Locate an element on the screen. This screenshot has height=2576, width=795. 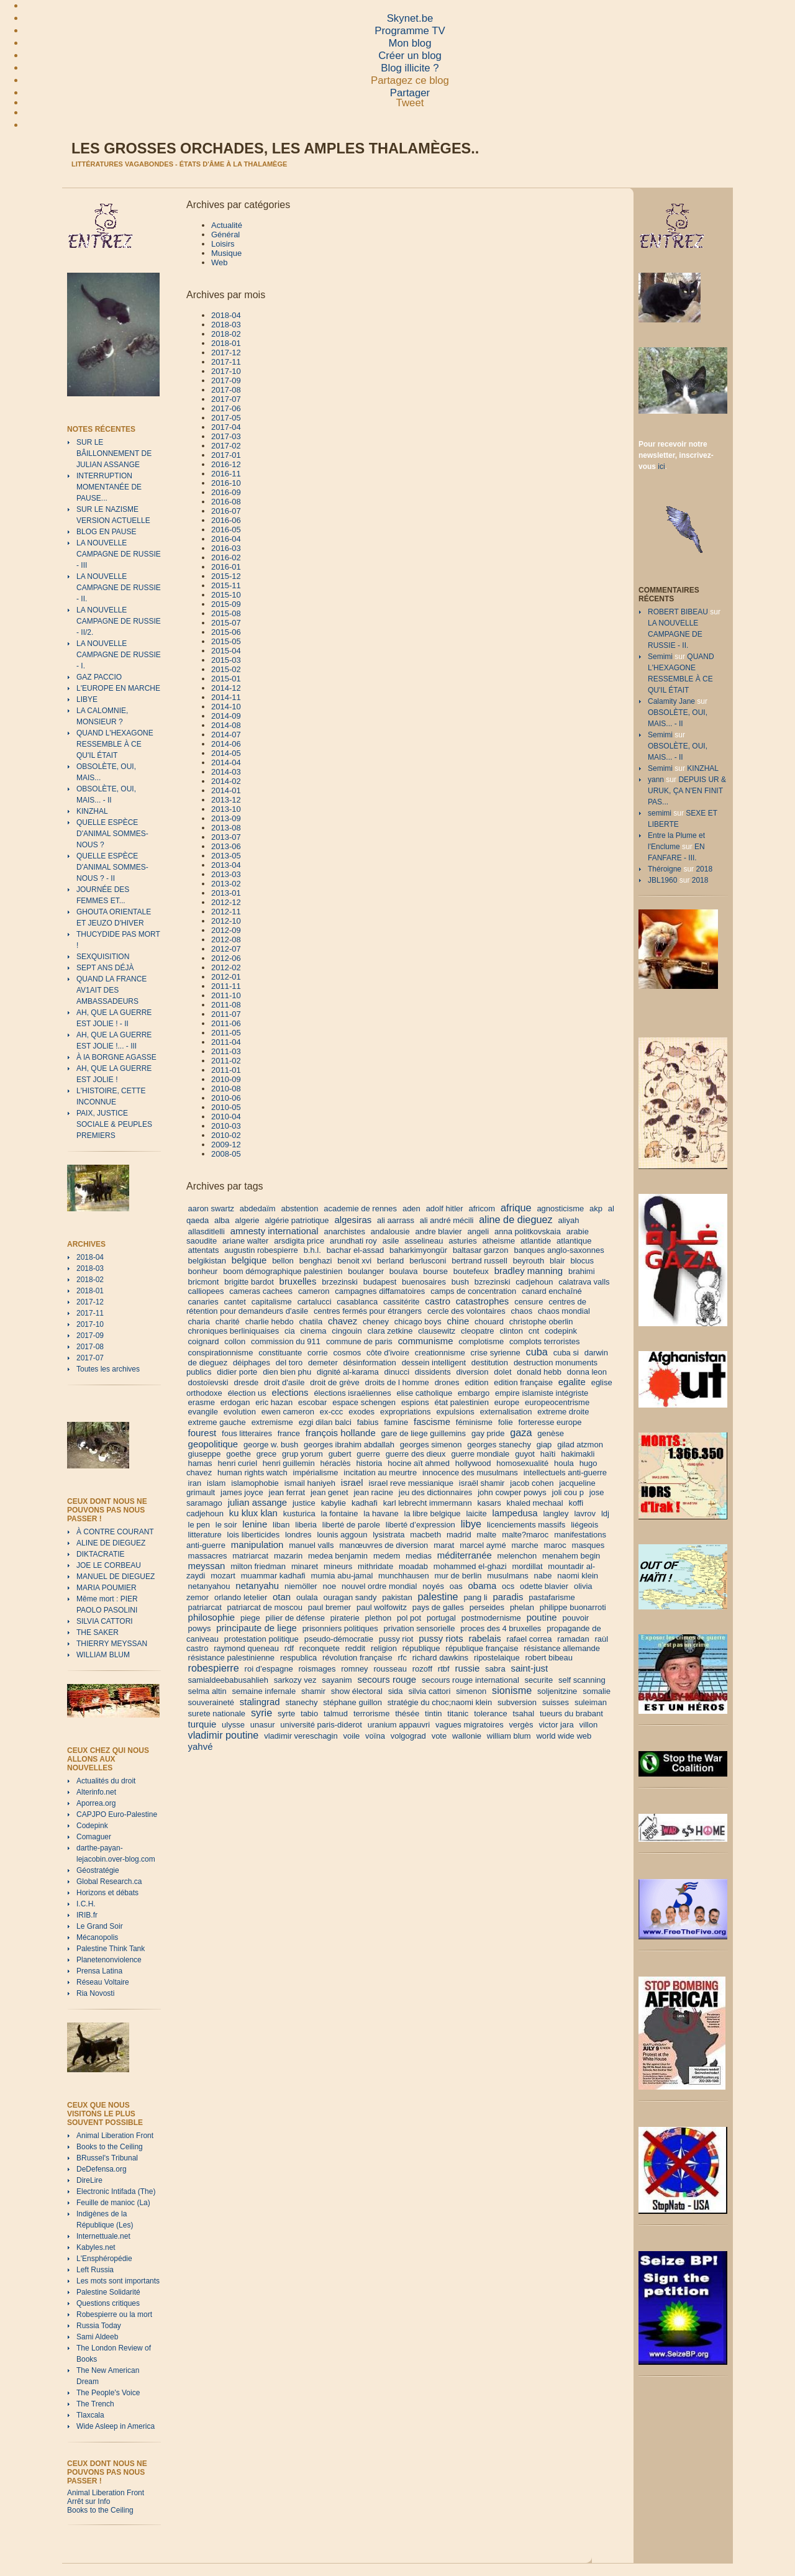
shamir is located at coordinates (313, 1691).